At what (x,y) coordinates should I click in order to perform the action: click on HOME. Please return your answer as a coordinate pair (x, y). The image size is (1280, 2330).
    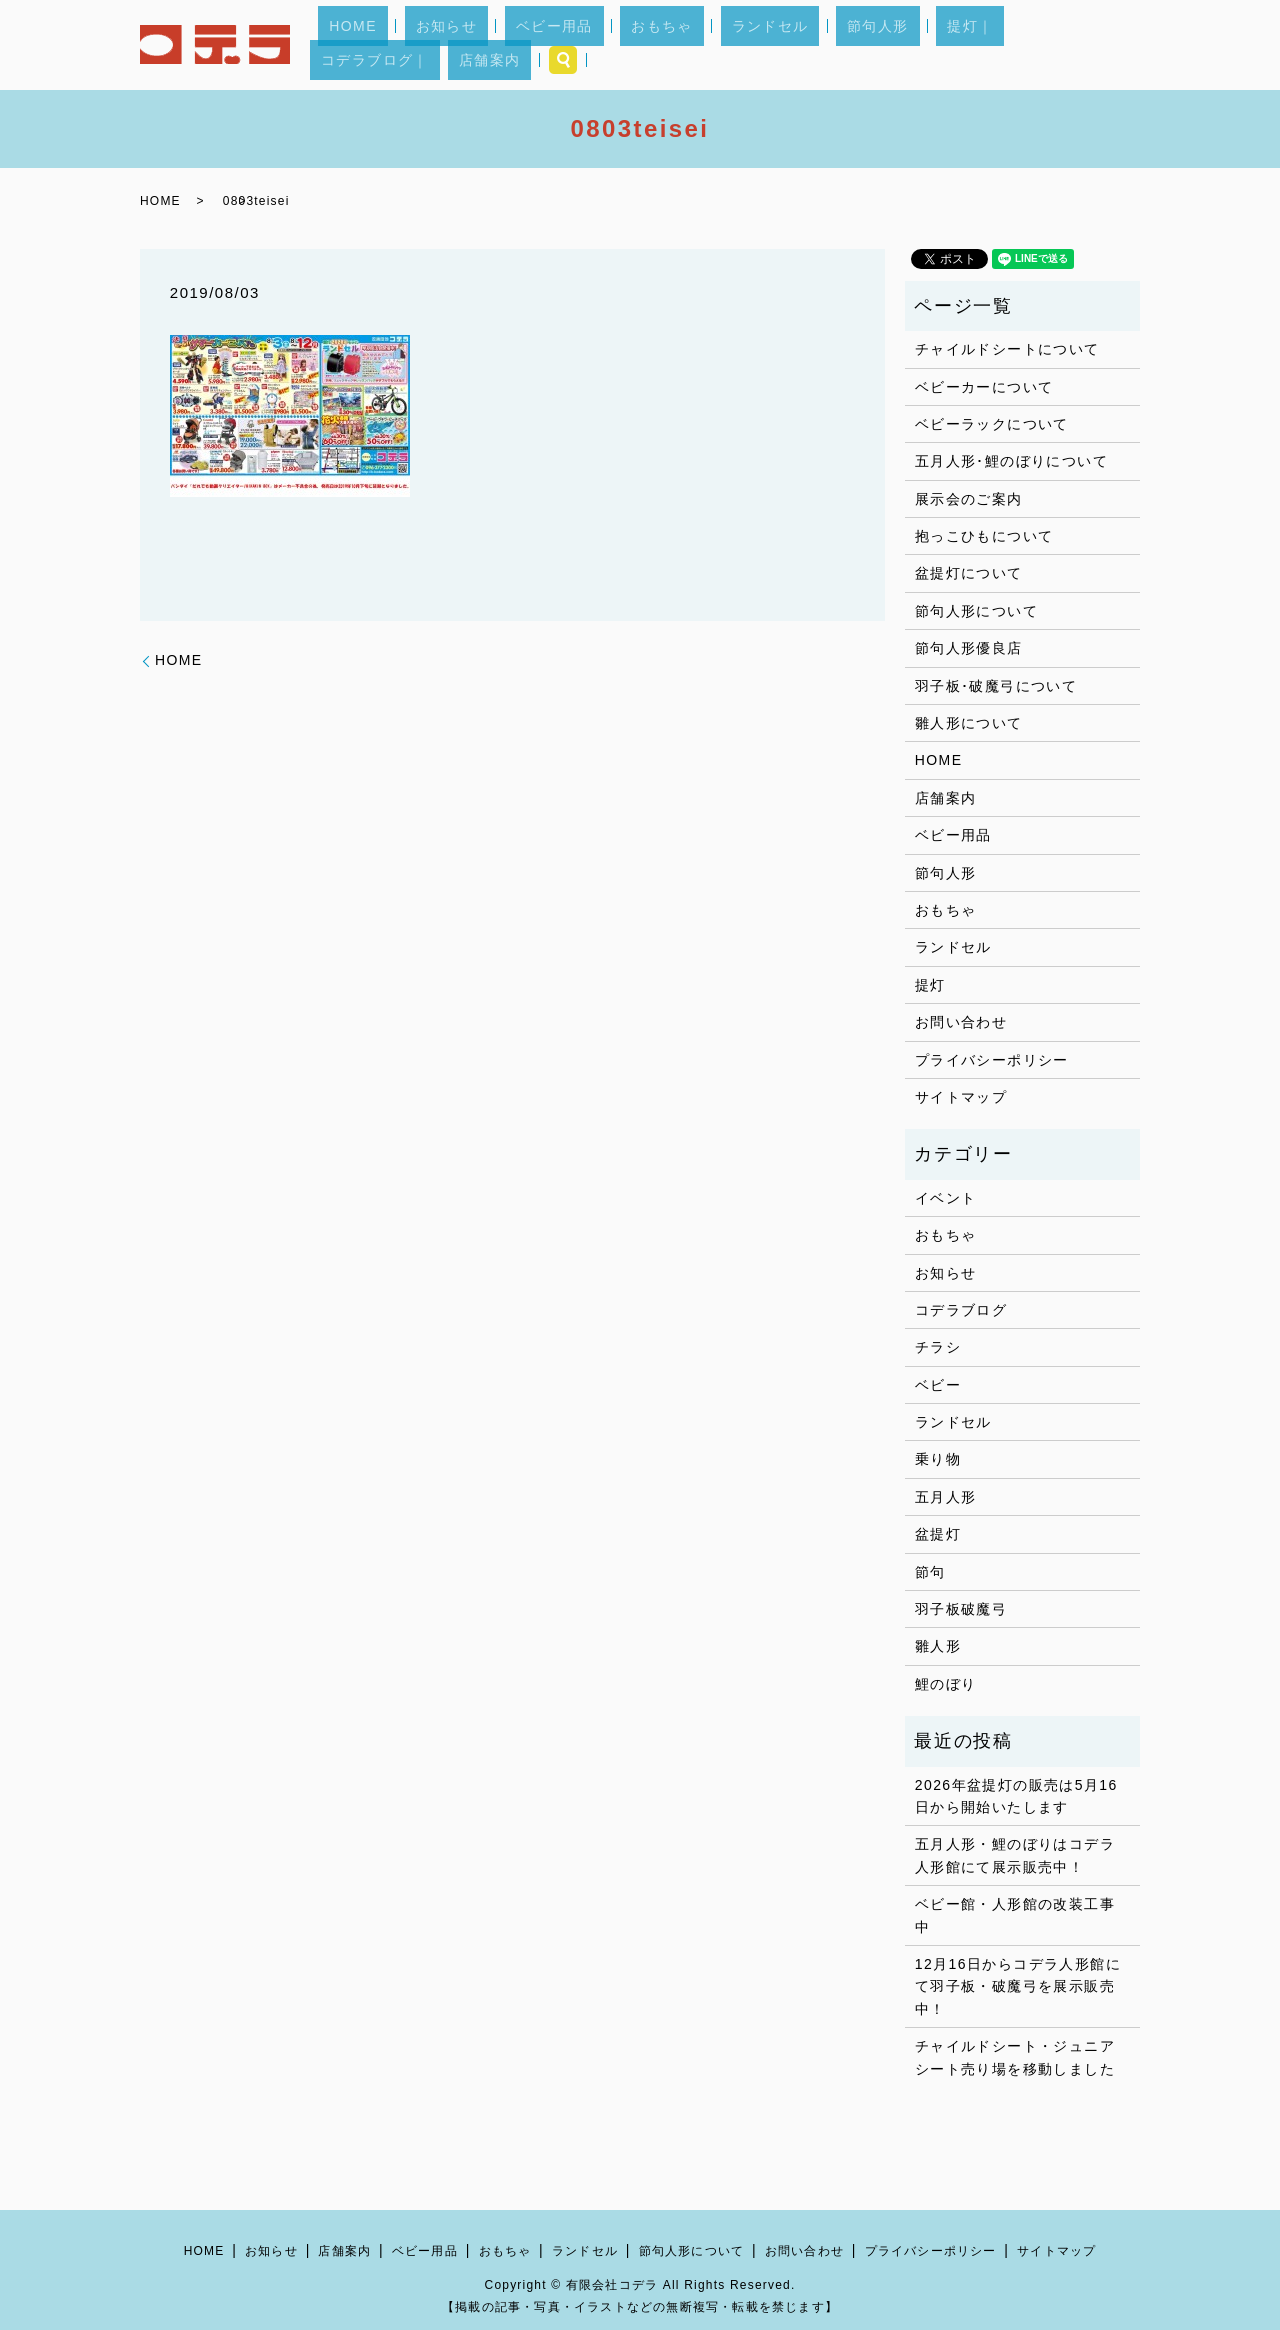
    Looking at the image, I should click on (389, 45).